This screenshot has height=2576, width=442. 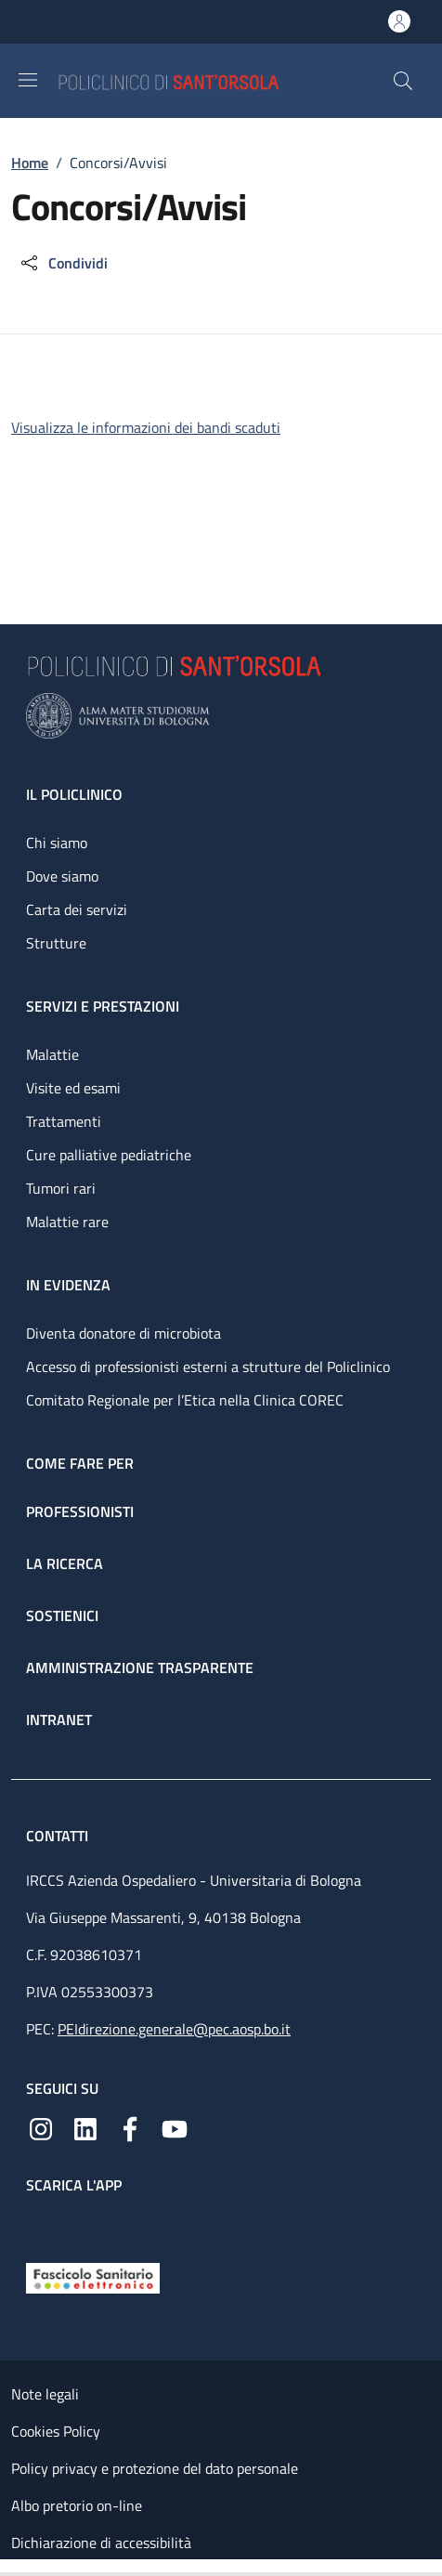 What do you see at coordinates (62, 876) in the screenshot?
I see `Dove siamo [Dove siamo - link footer]` at bounding box center [62, 876].